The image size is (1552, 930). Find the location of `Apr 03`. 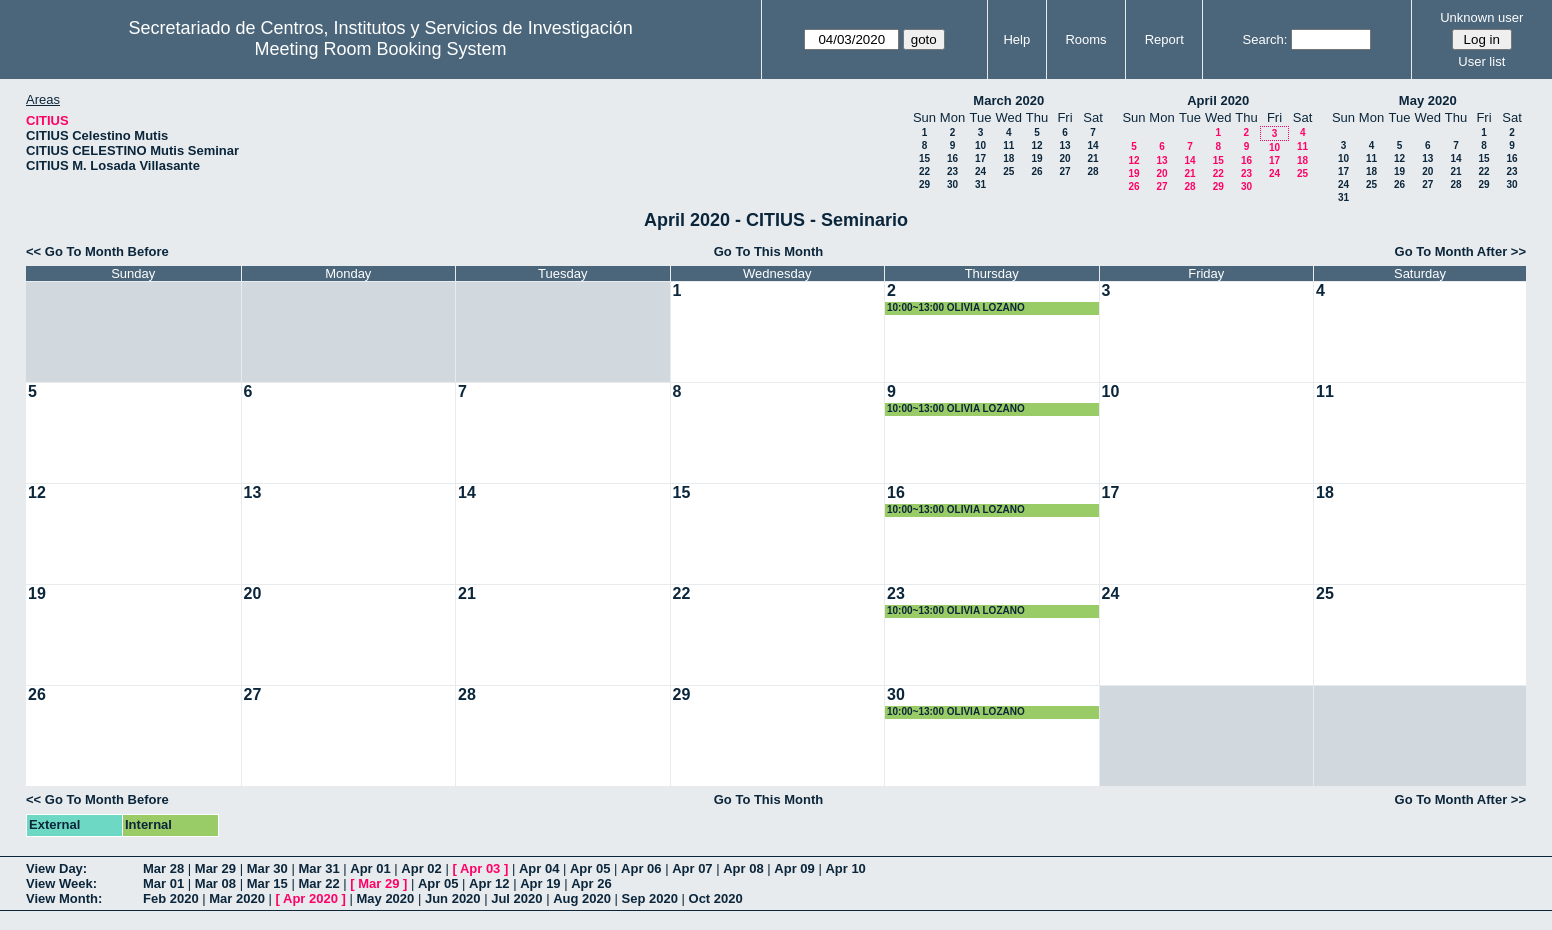

Apr 03 is located at coordinates (480, 868).